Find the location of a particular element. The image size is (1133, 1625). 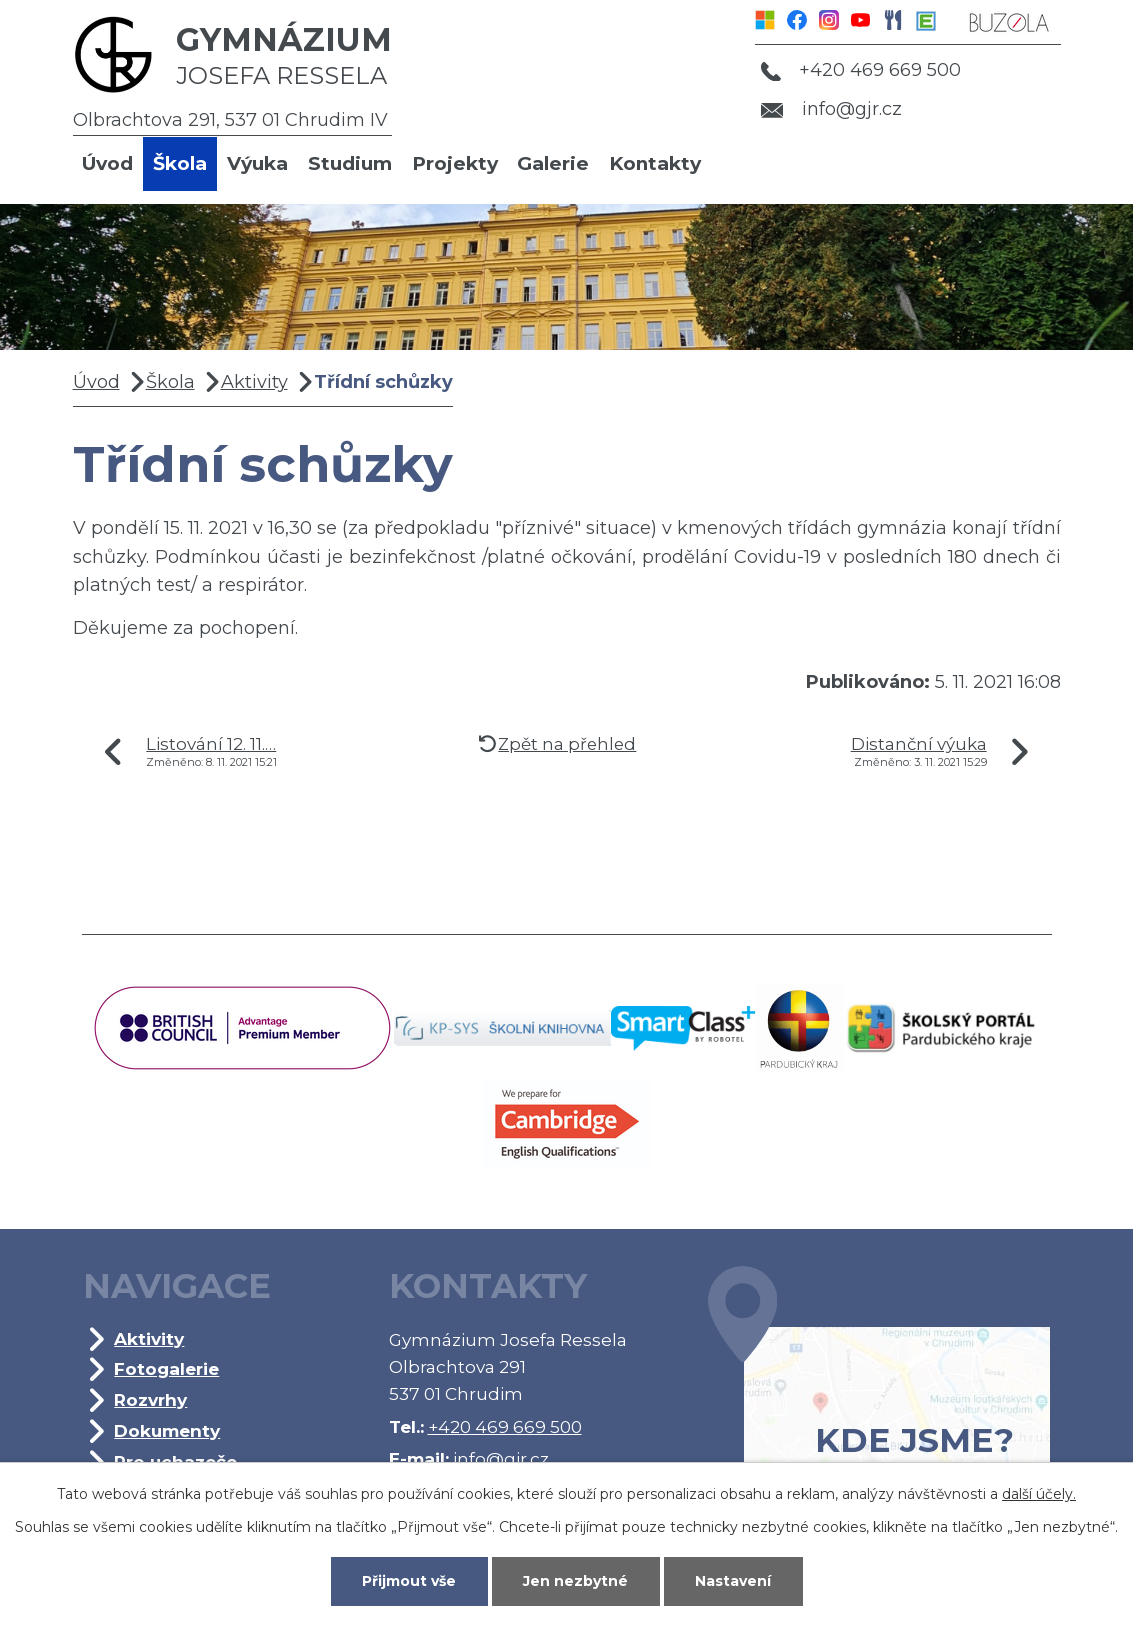

Aktivity is located at coordinates (254, 382).